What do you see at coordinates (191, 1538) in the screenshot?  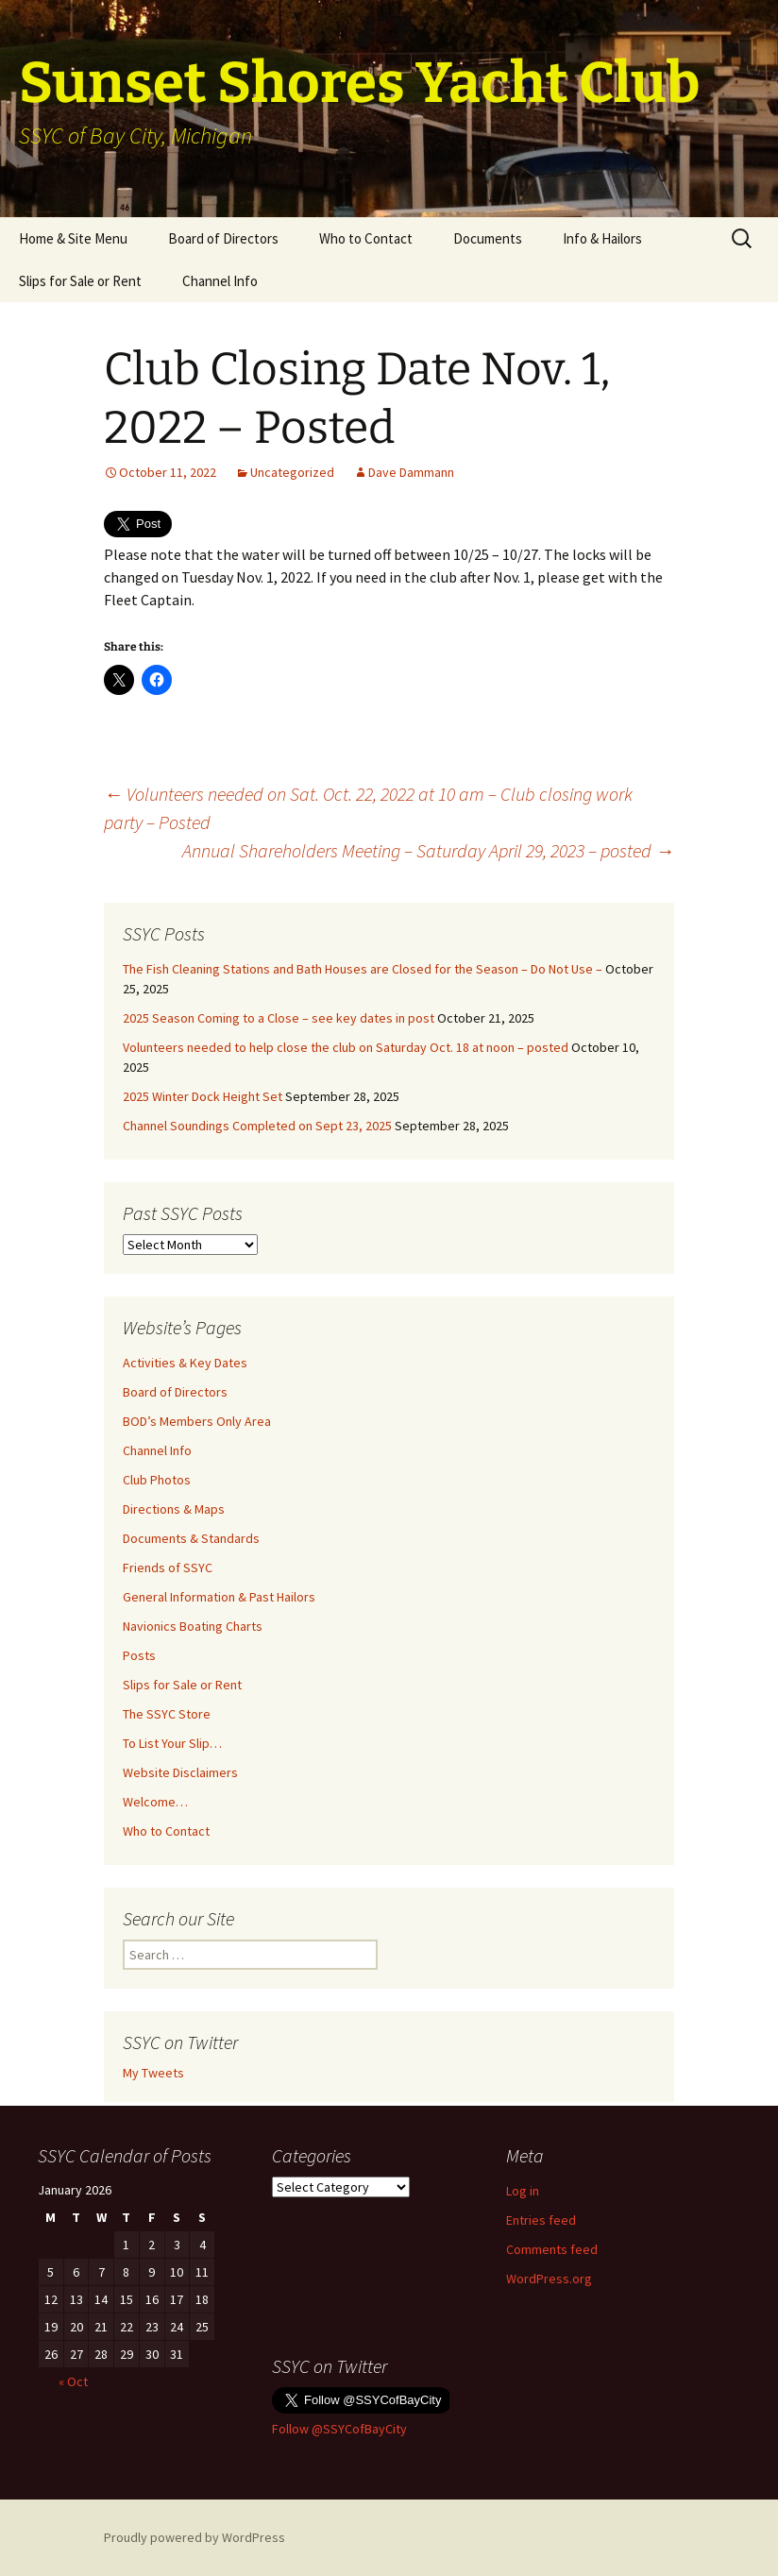 I see `Documents & Standards` at bounding box center [191, 1538].